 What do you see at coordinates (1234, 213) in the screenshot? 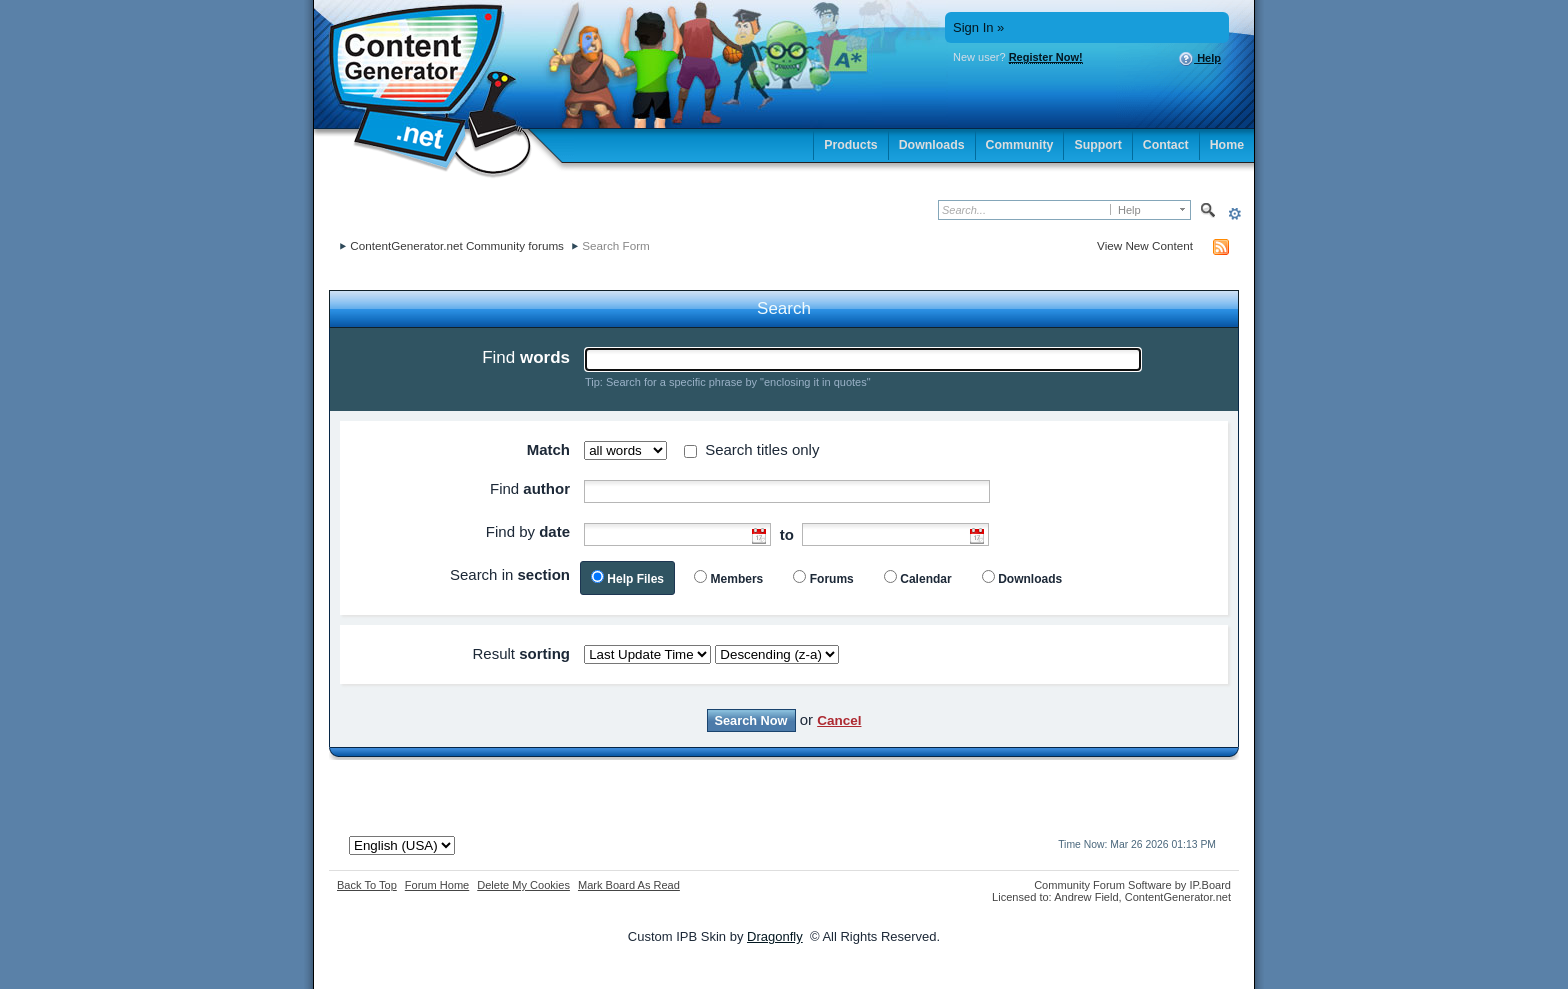
I see `Advanced` at bounding box center [1234, 213].